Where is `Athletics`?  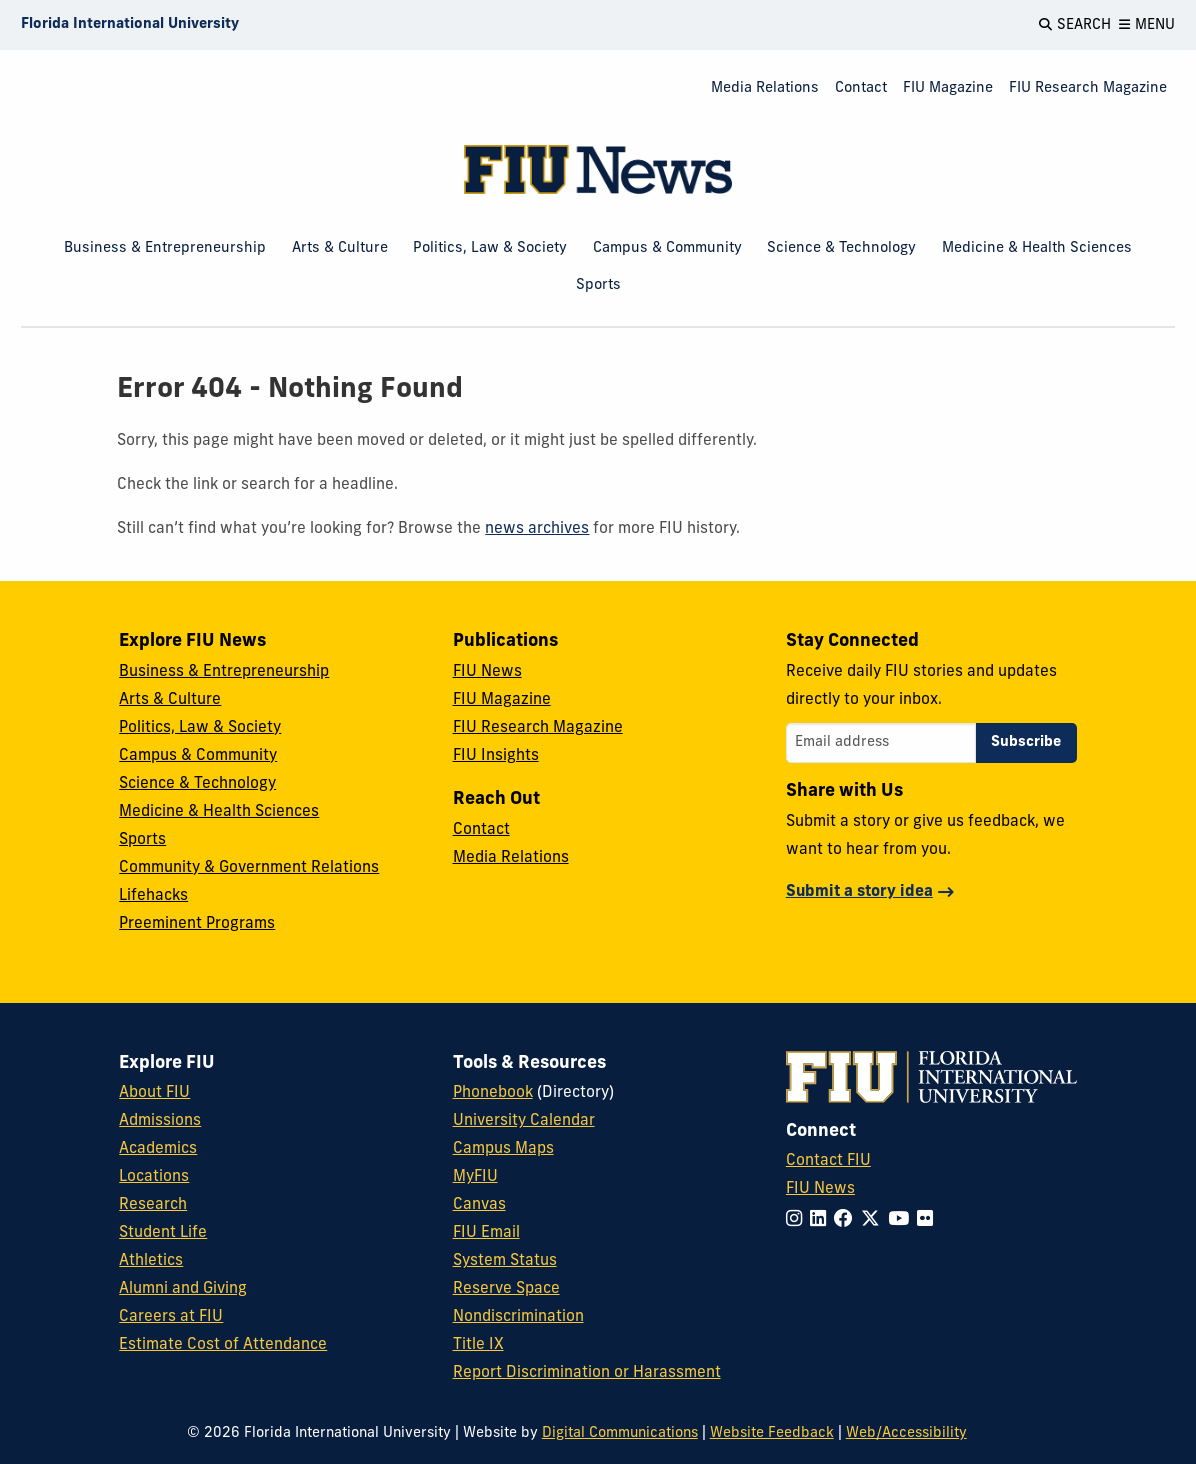 Athletics is located at coordinates (151, 1261).